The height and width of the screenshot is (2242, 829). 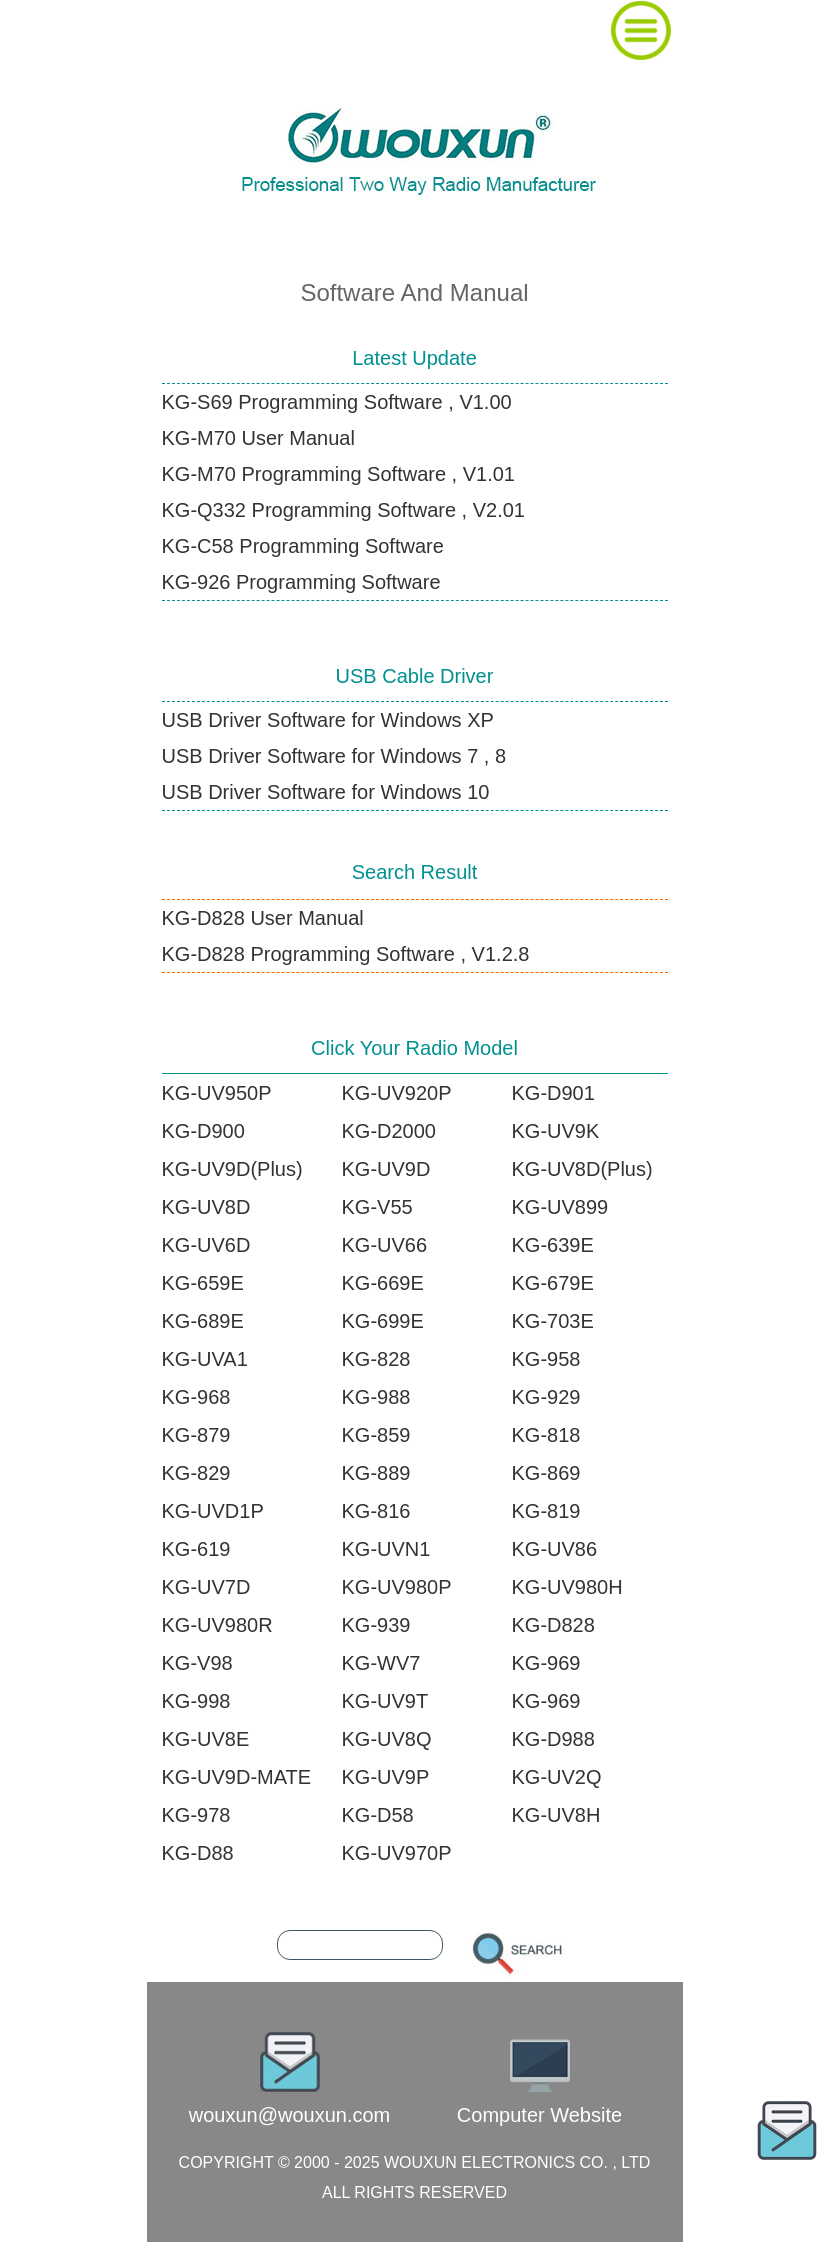 I want to click on KG-UV8E, so click(x=206, y=1739).